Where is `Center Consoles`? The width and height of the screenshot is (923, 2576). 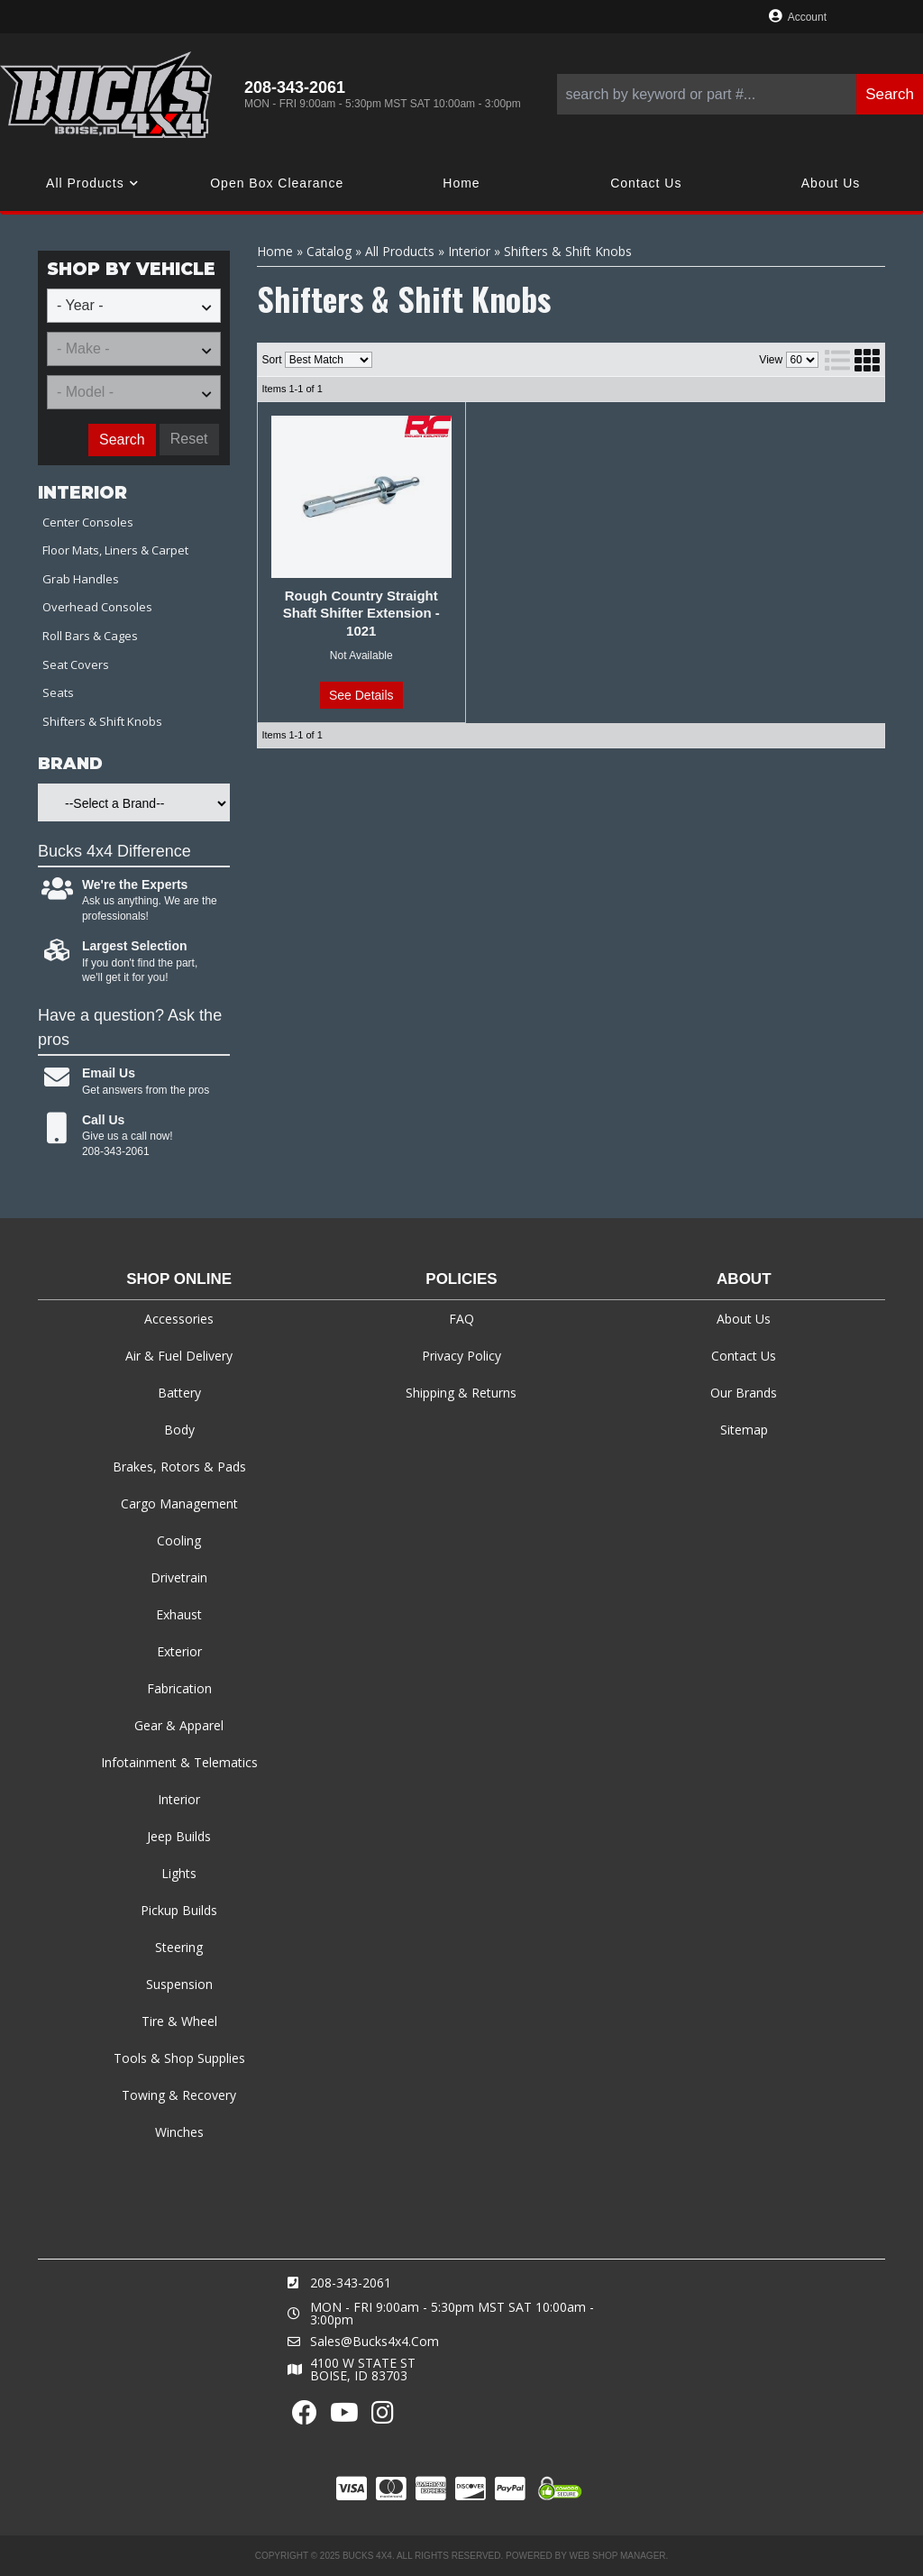 Center Consoles is located at coordinates (87, 522).